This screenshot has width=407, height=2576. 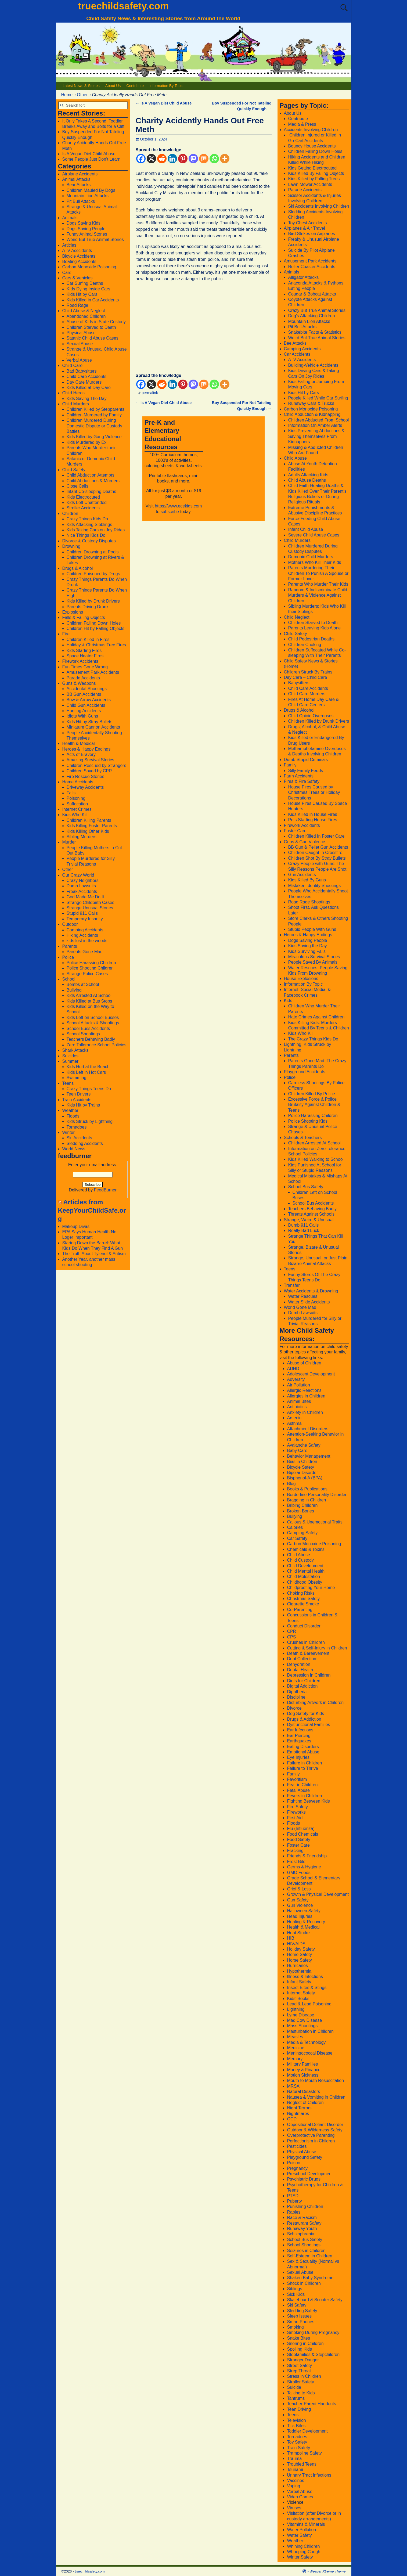 I want to click on Frost Bite, so click(x=296, y=1861).